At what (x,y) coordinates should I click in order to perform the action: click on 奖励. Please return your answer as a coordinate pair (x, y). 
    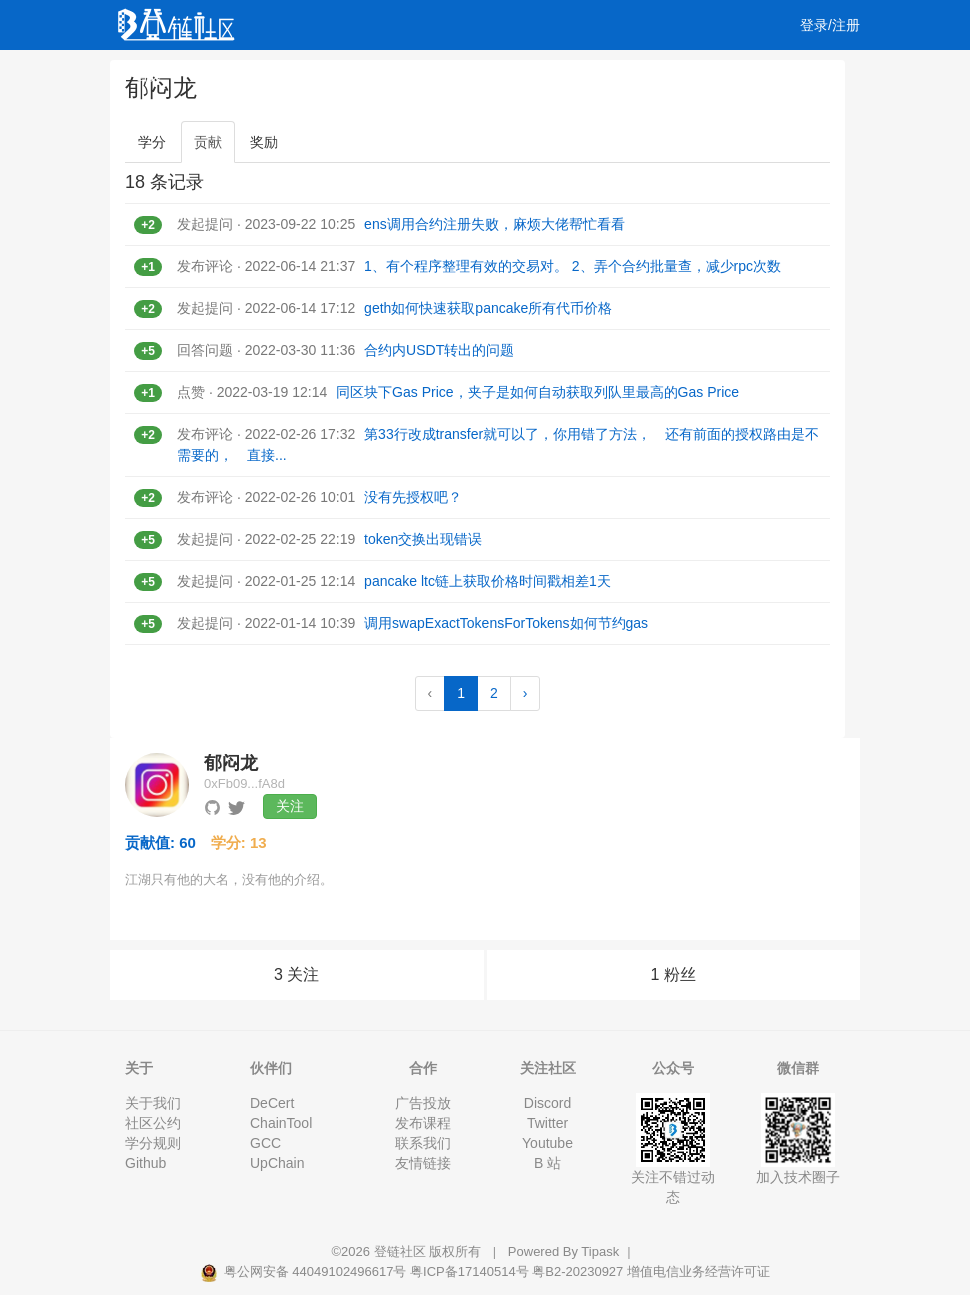
    Looking at the image, I should click on (264, 142).